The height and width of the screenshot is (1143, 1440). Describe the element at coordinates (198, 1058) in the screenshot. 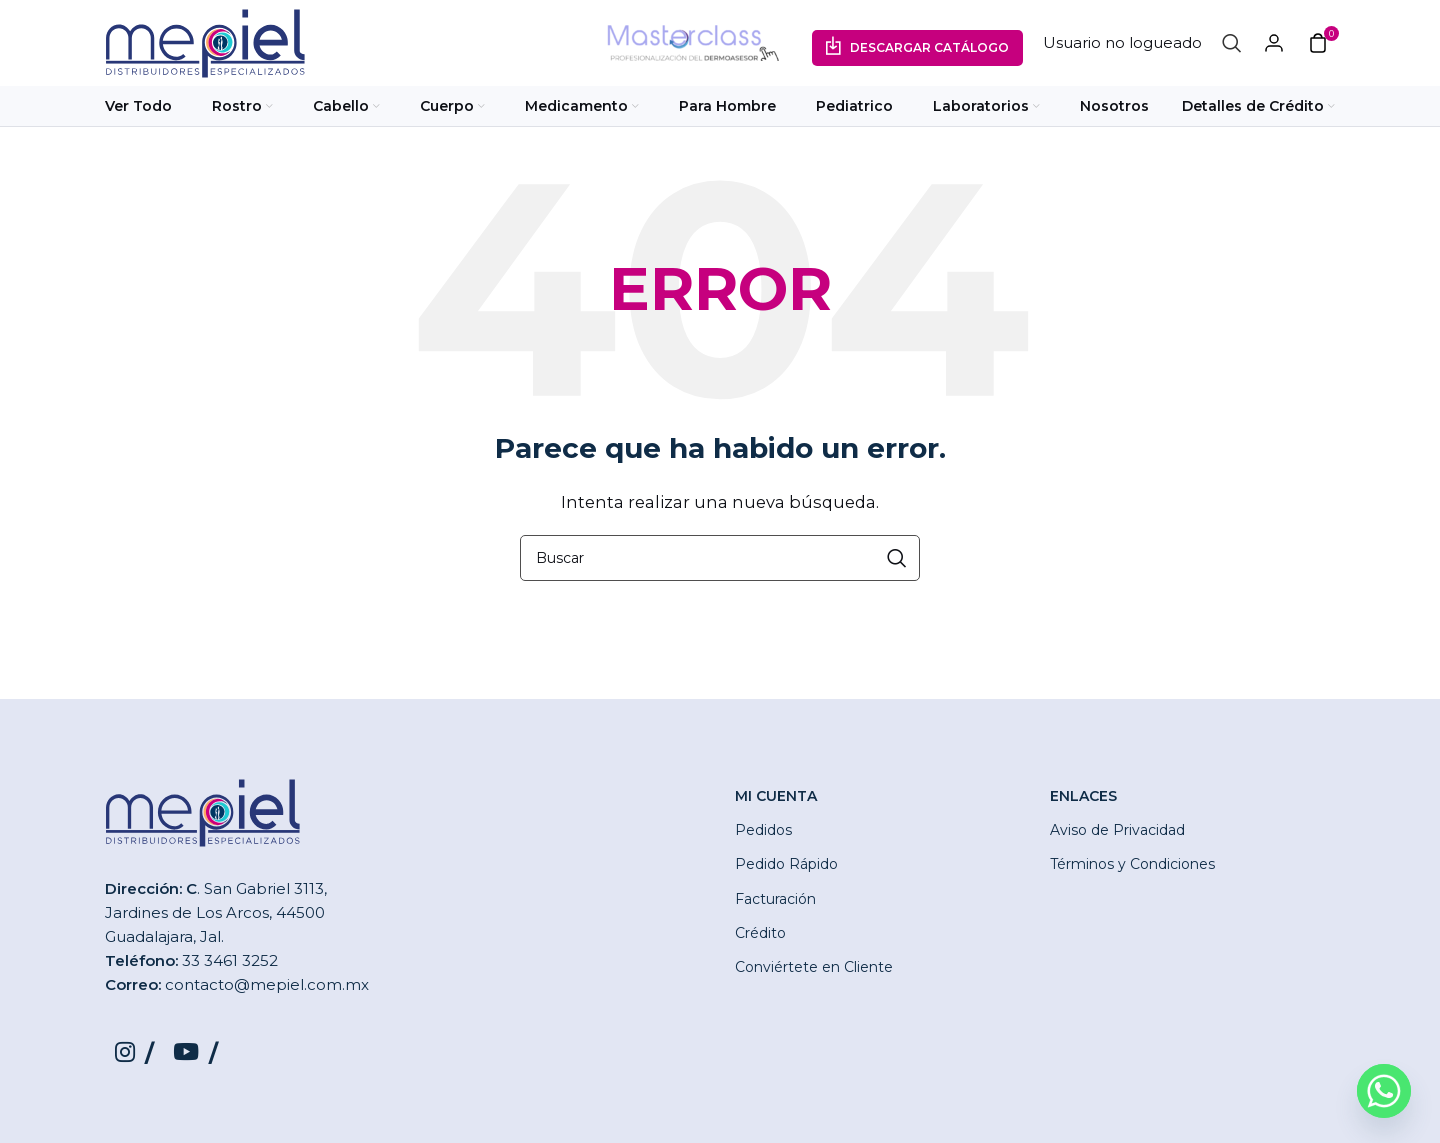

I see `[YouTube social link]` at that location.